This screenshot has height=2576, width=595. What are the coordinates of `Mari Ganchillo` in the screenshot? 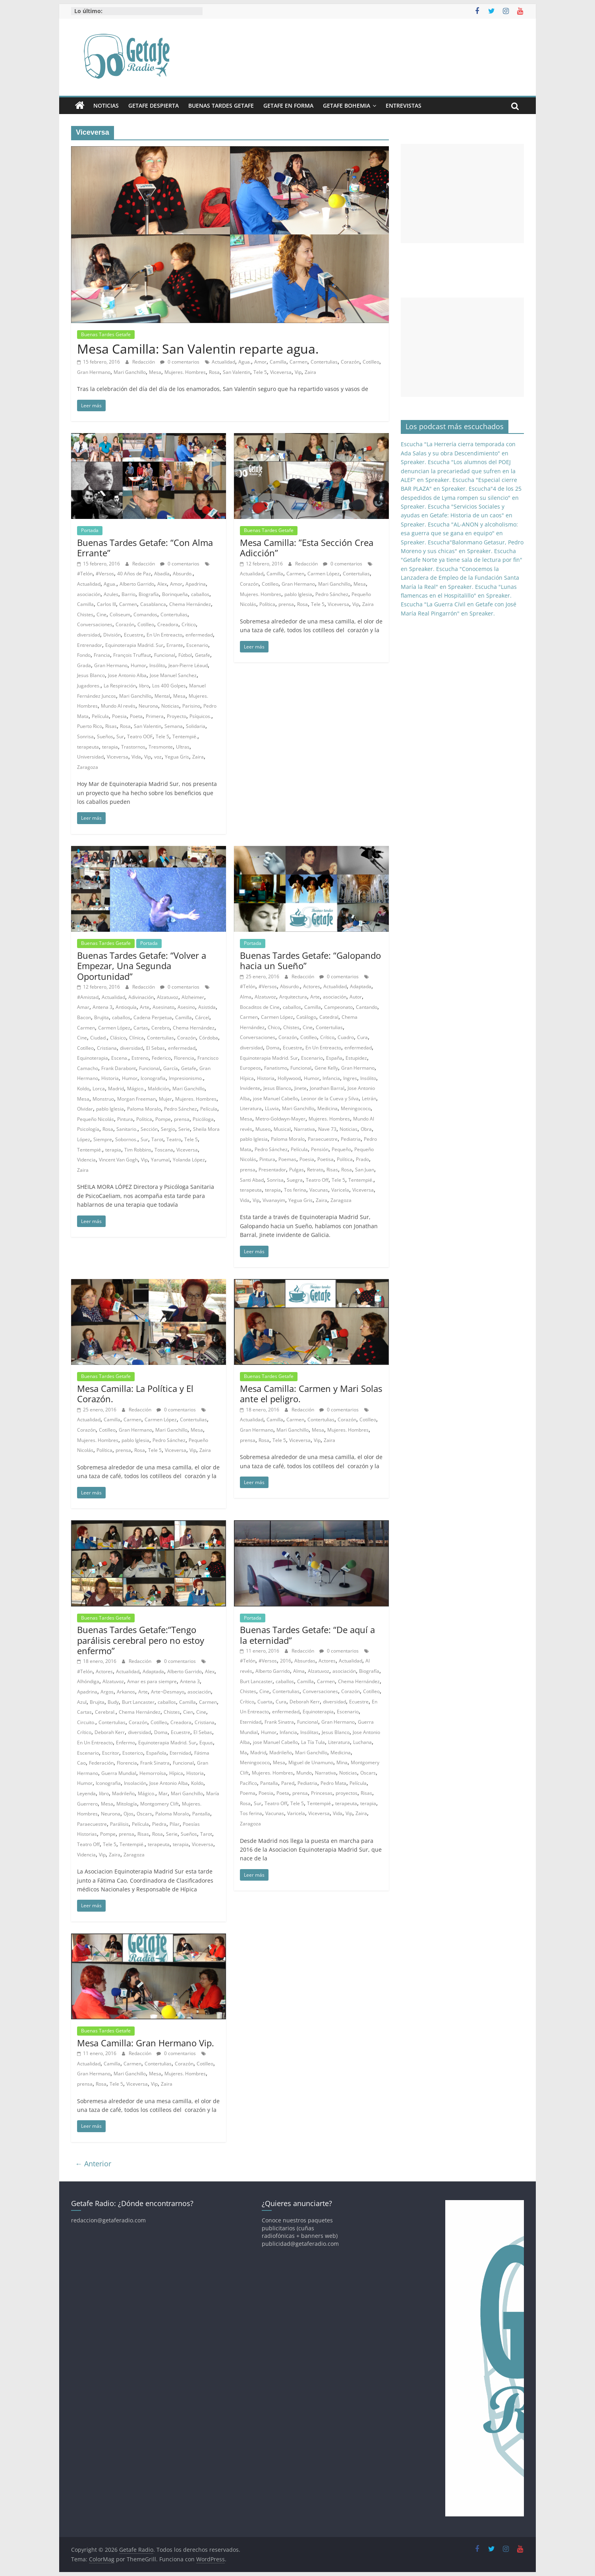 It's located at (130, 372).